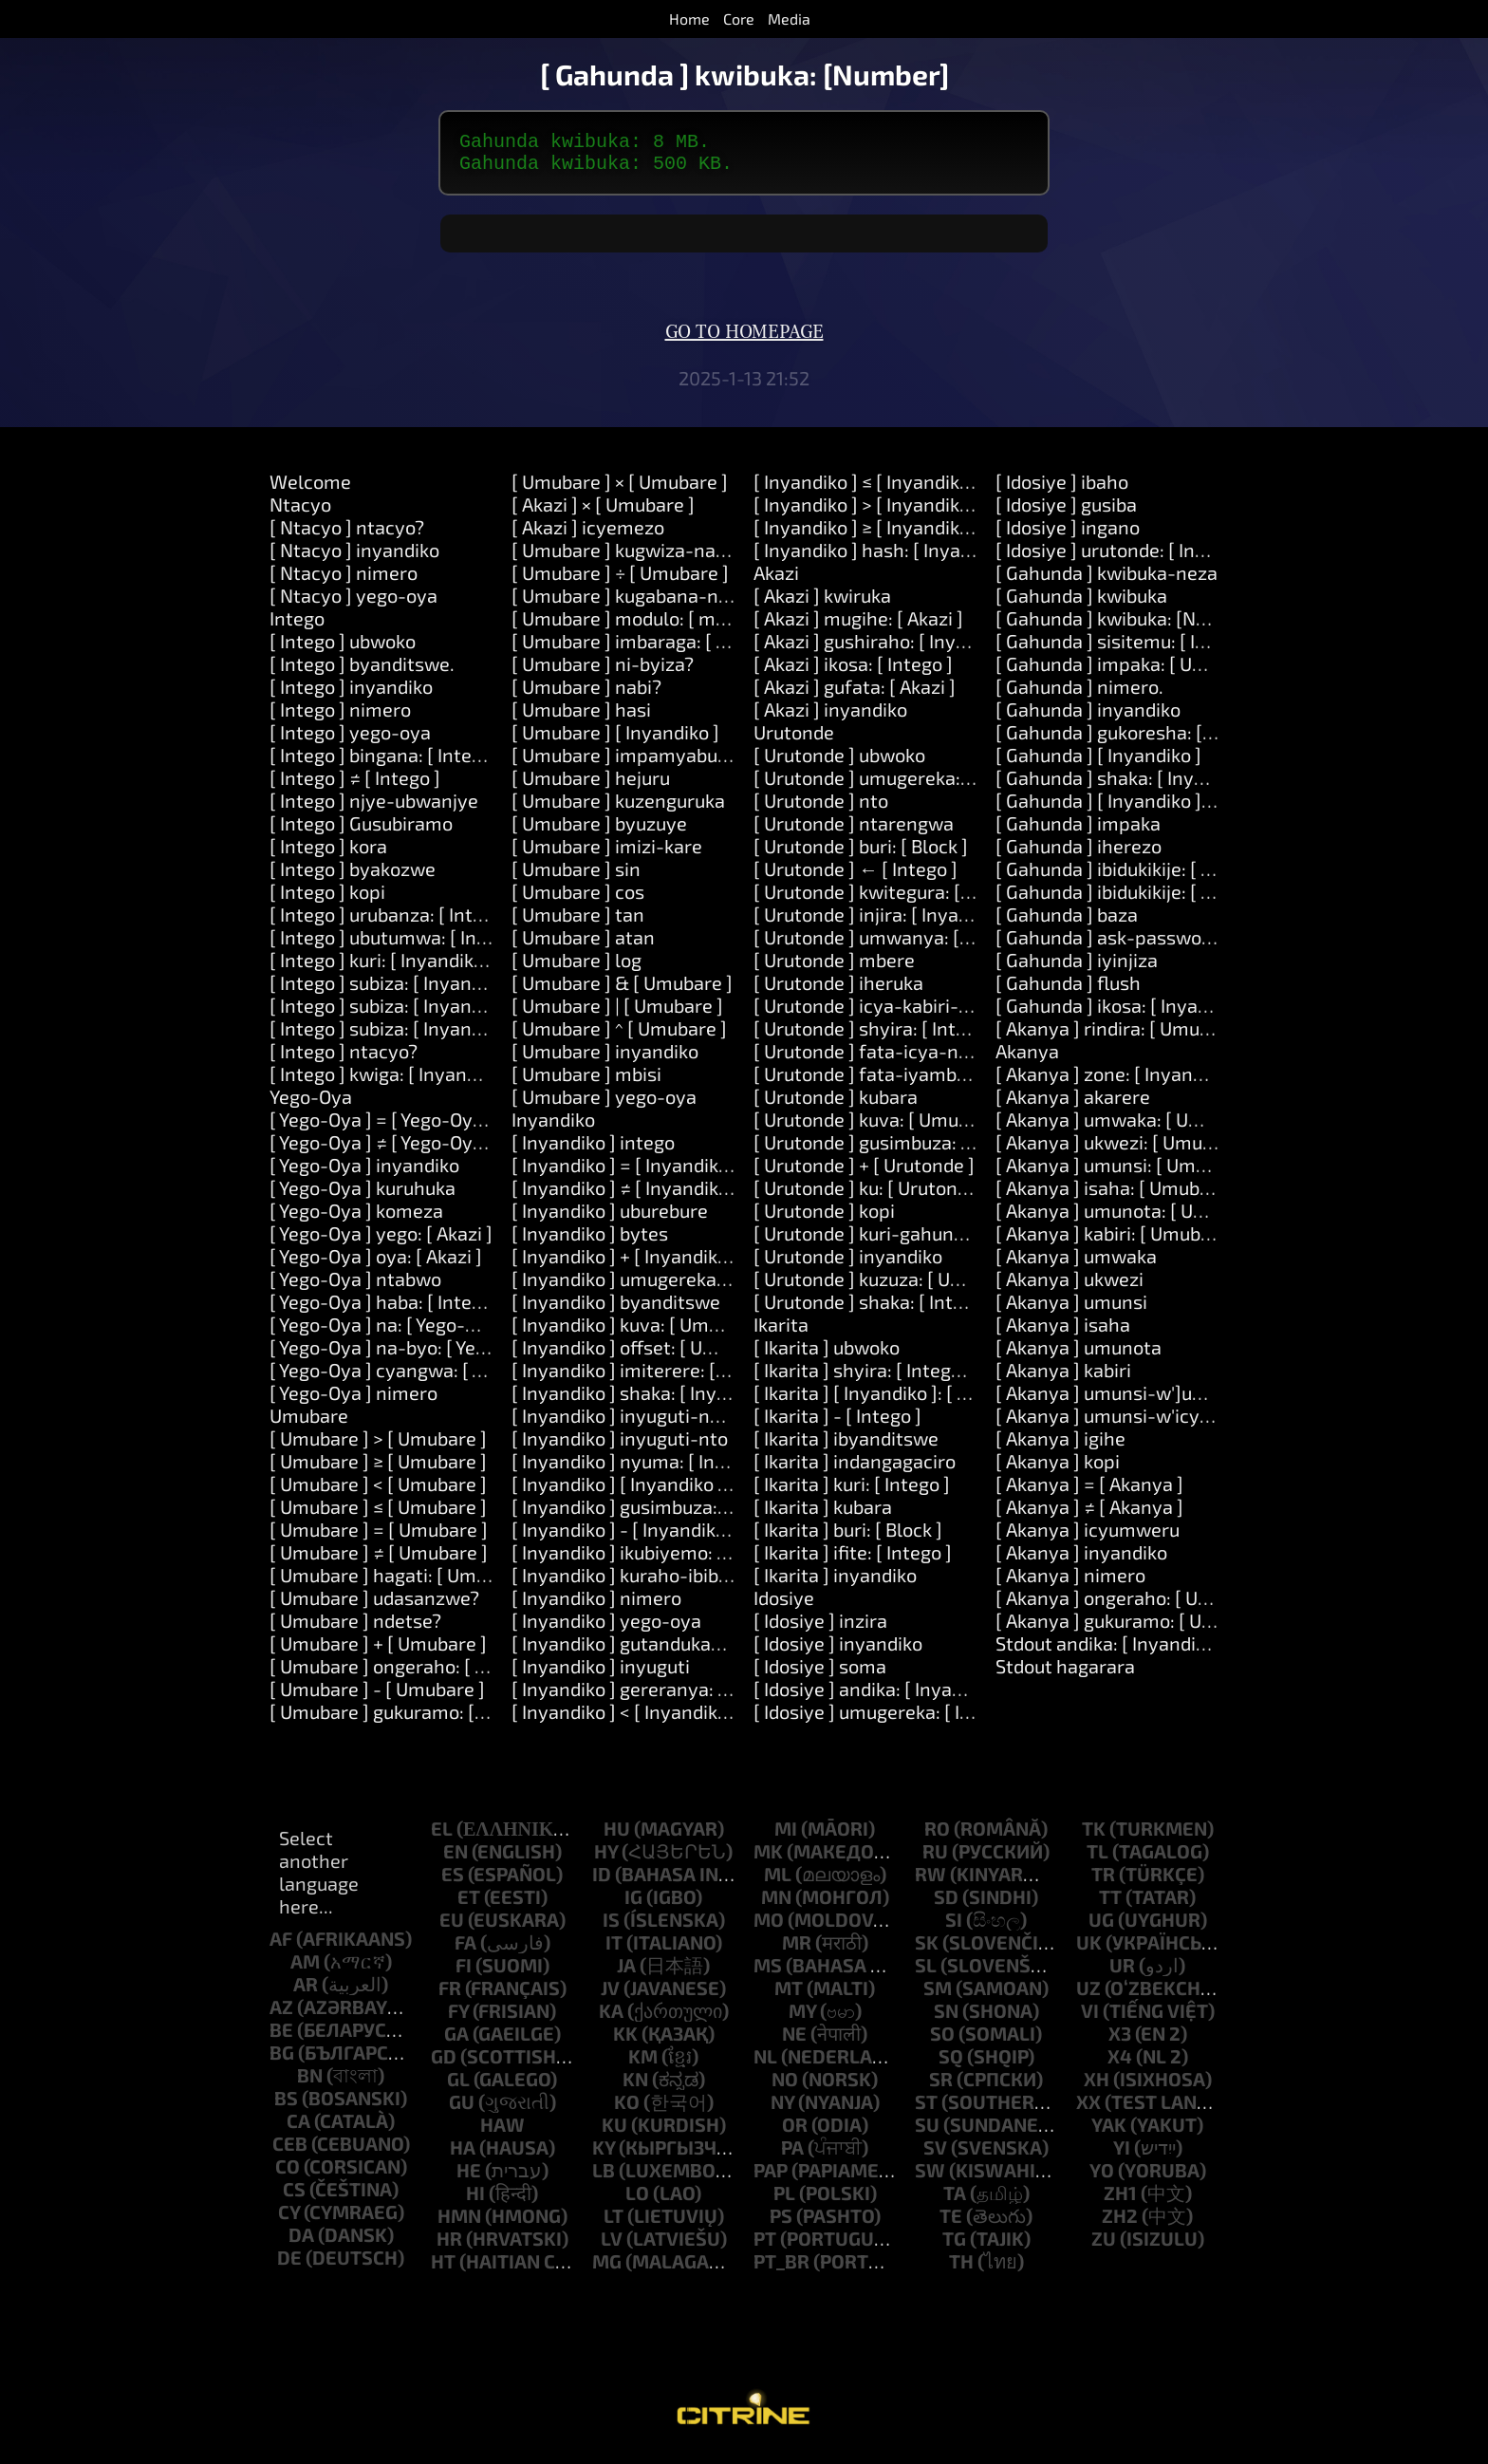  I want to click on jv, so click(610, 1995).